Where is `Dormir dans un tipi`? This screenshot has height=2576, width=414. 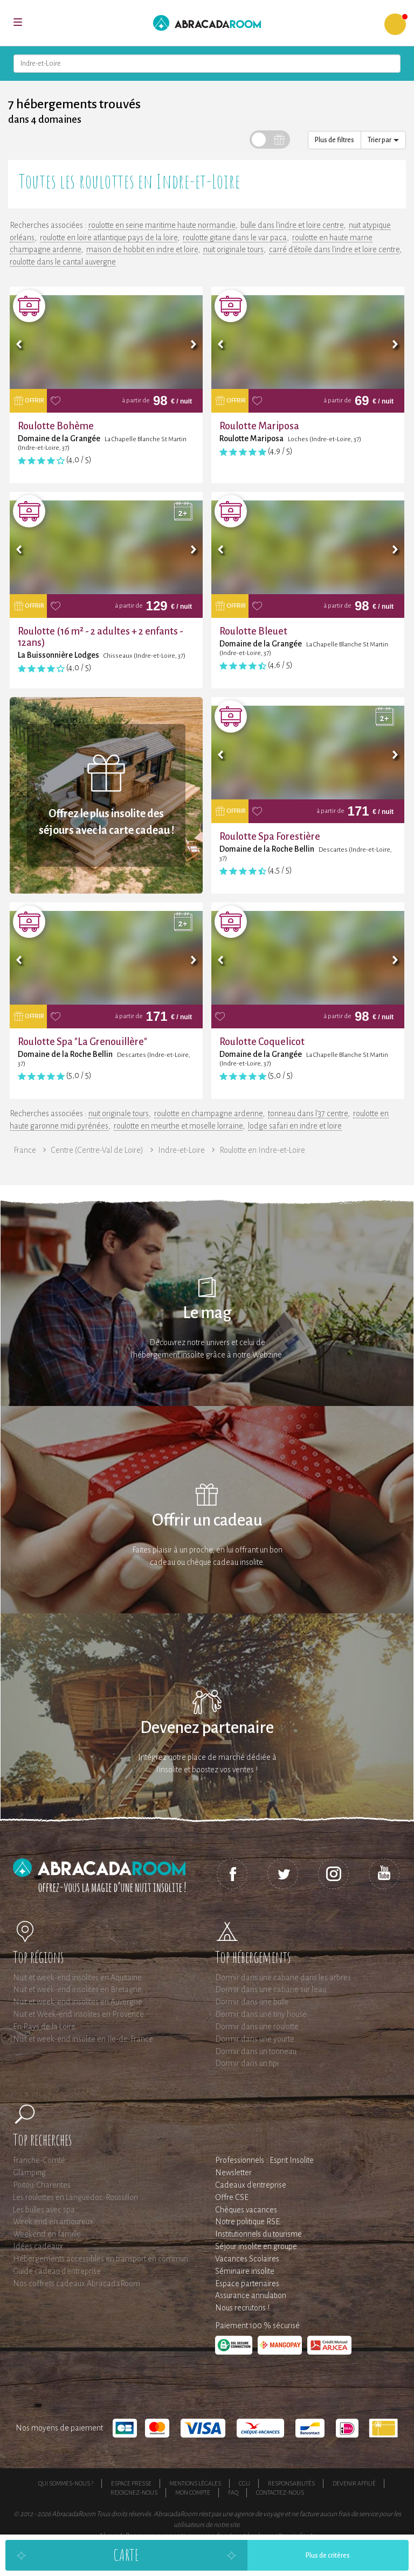 Dormir dans un tipi is located at coordinates (247, 2063).